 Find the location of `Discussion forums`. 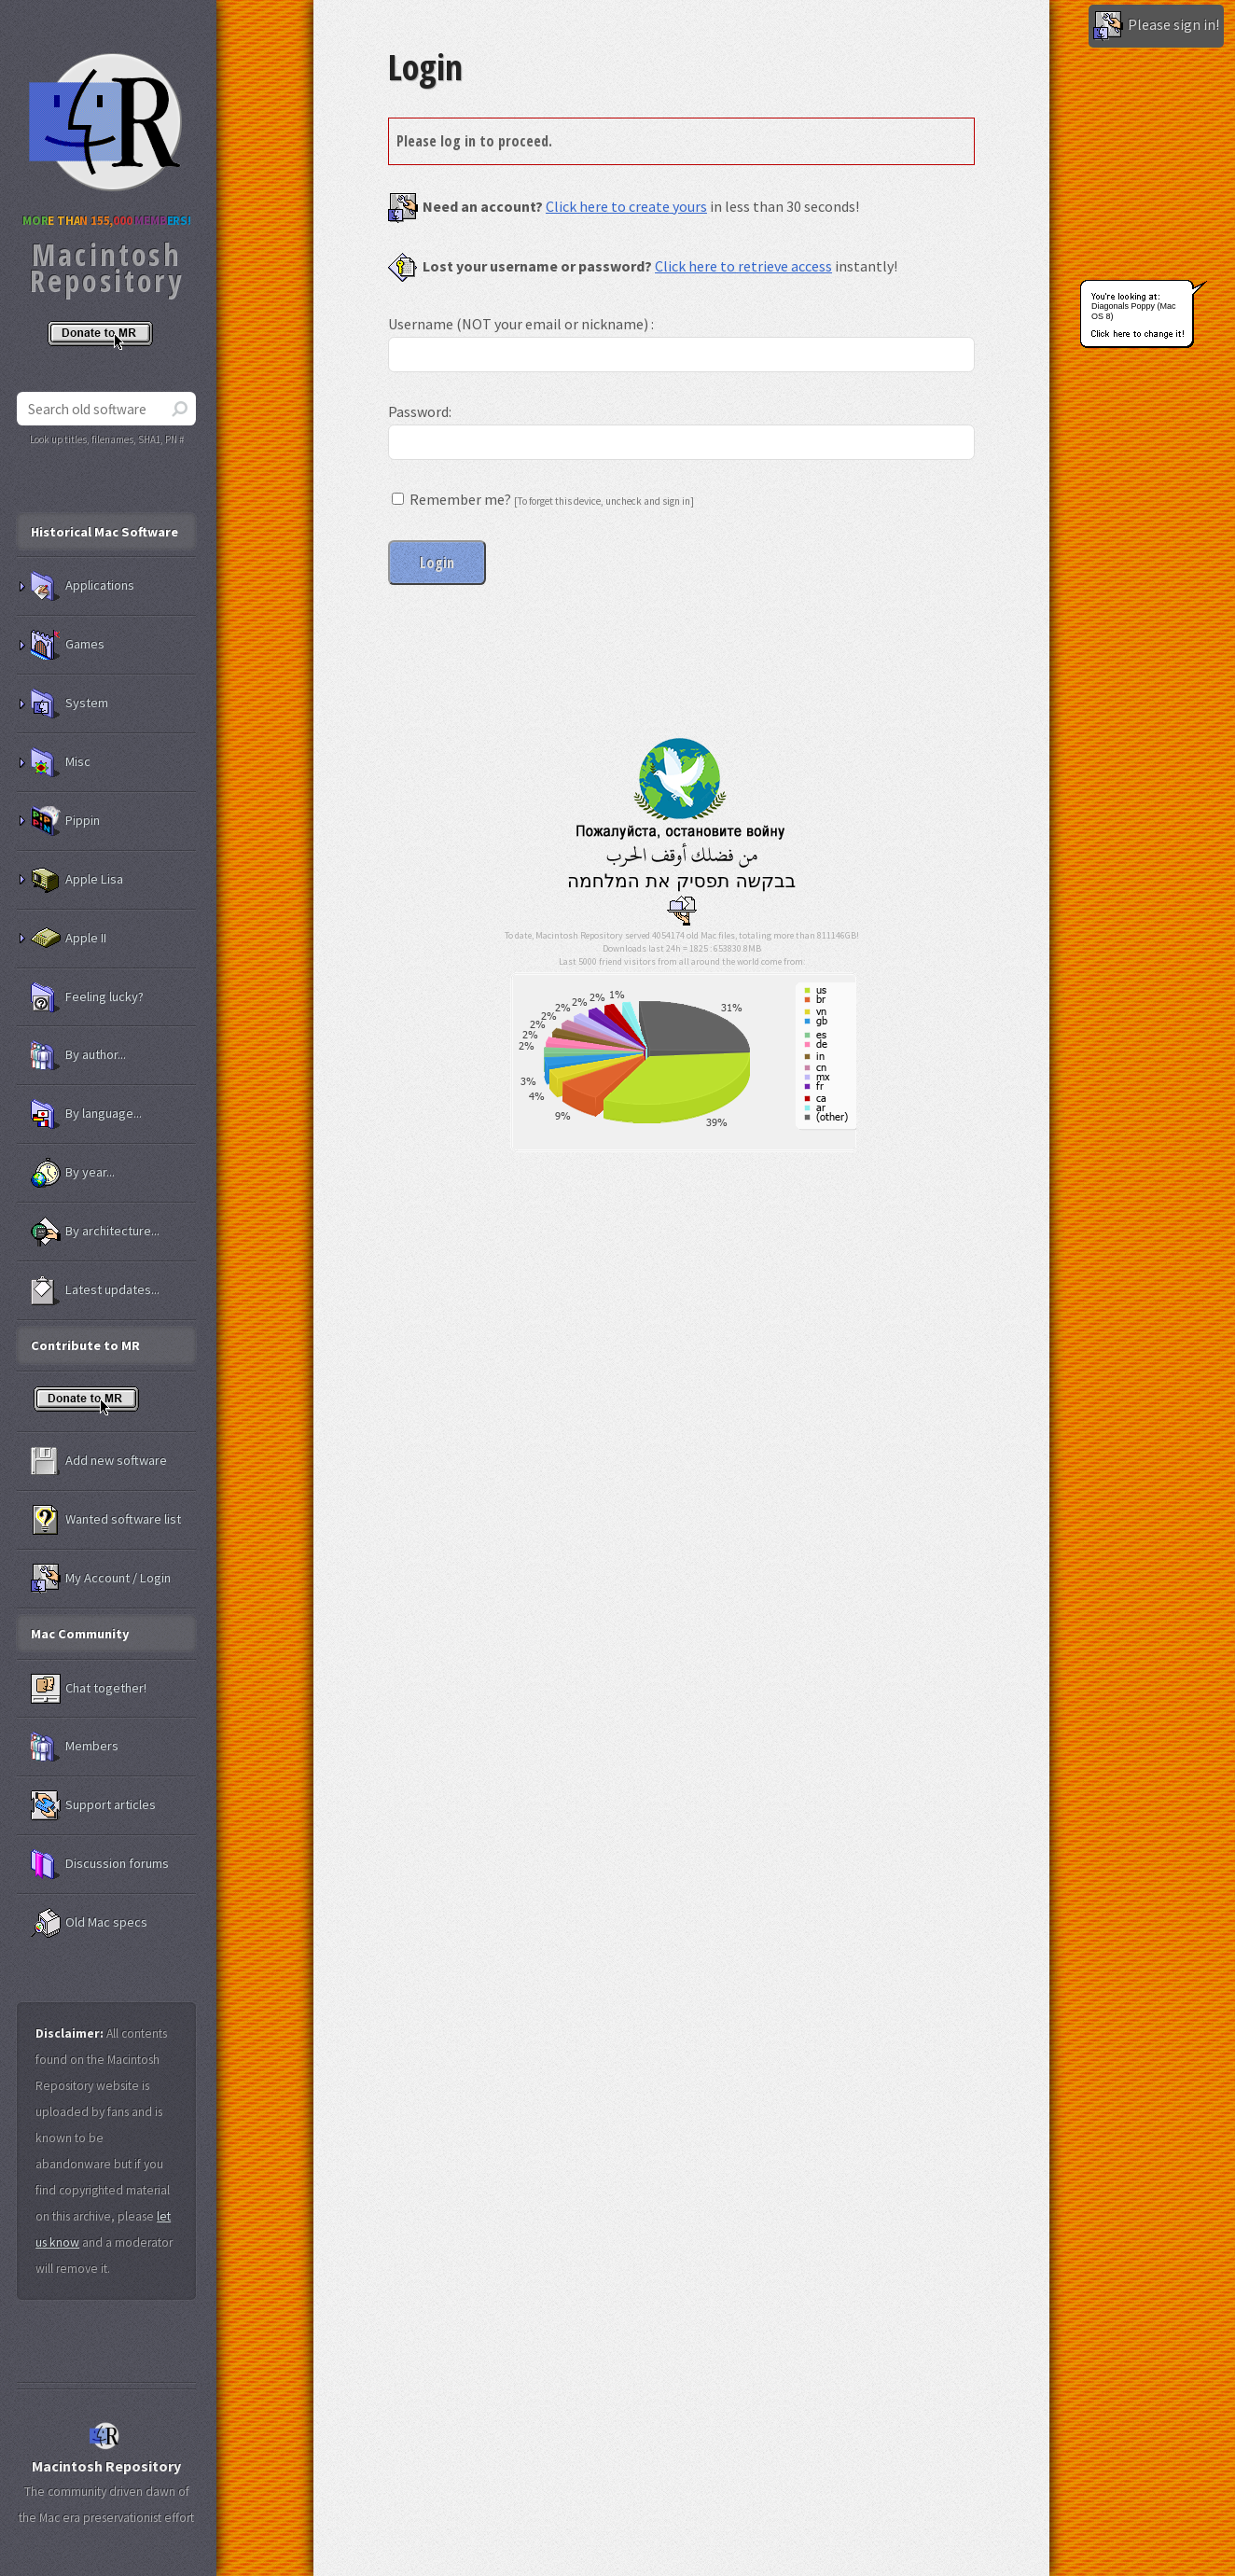

Discussion forums is located at coordinates (100, 1864).